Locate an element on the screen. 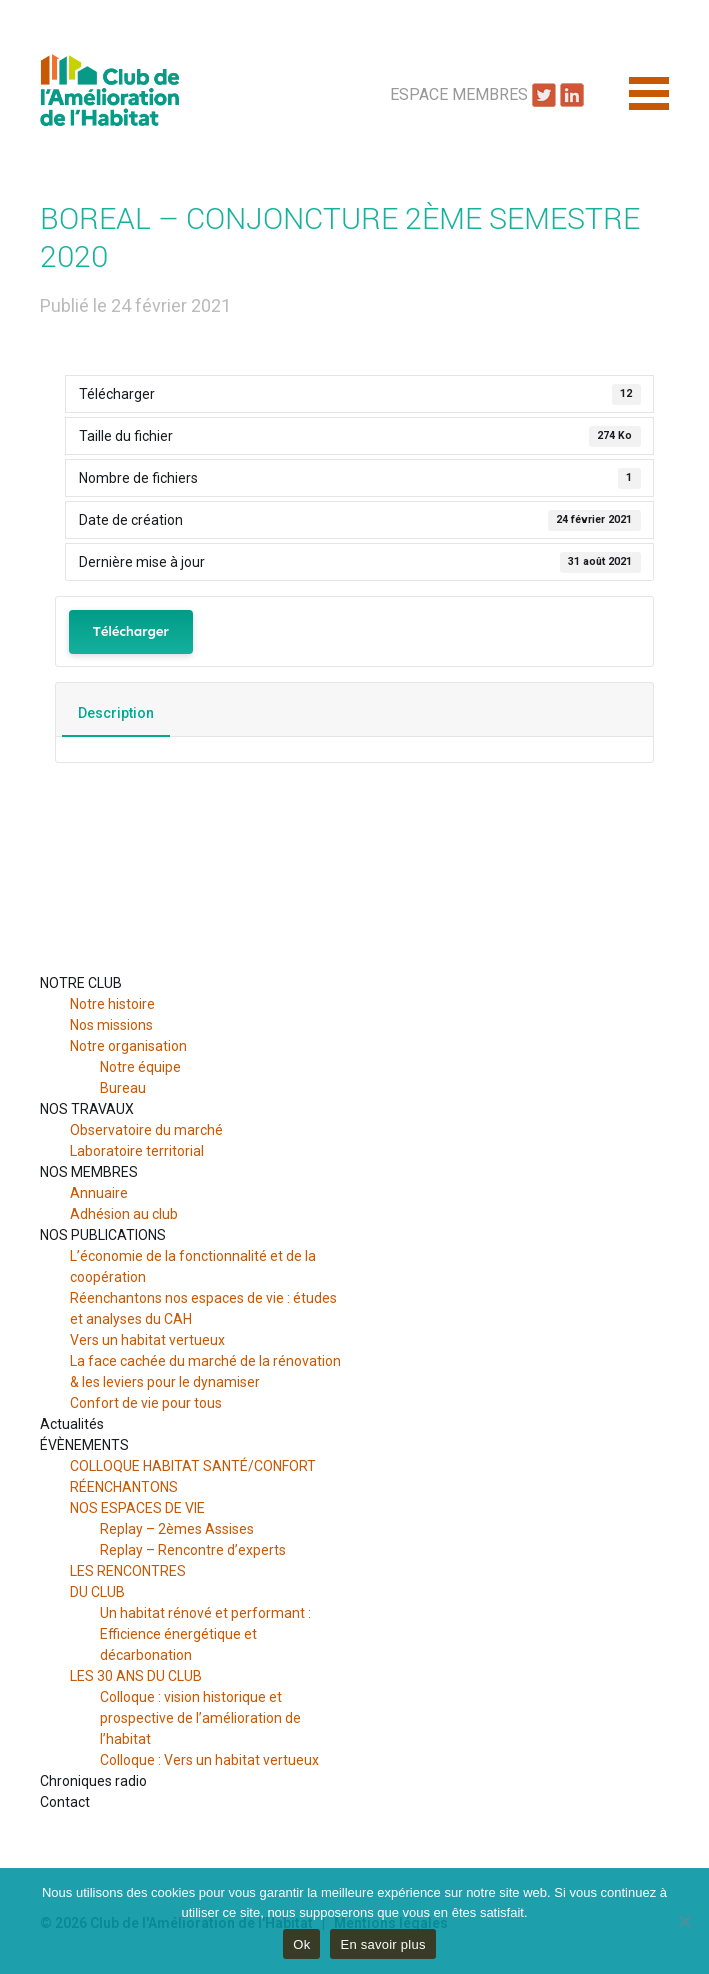 The image size is (709, 1974). Nos missions is located at coordinates (111, 1025).